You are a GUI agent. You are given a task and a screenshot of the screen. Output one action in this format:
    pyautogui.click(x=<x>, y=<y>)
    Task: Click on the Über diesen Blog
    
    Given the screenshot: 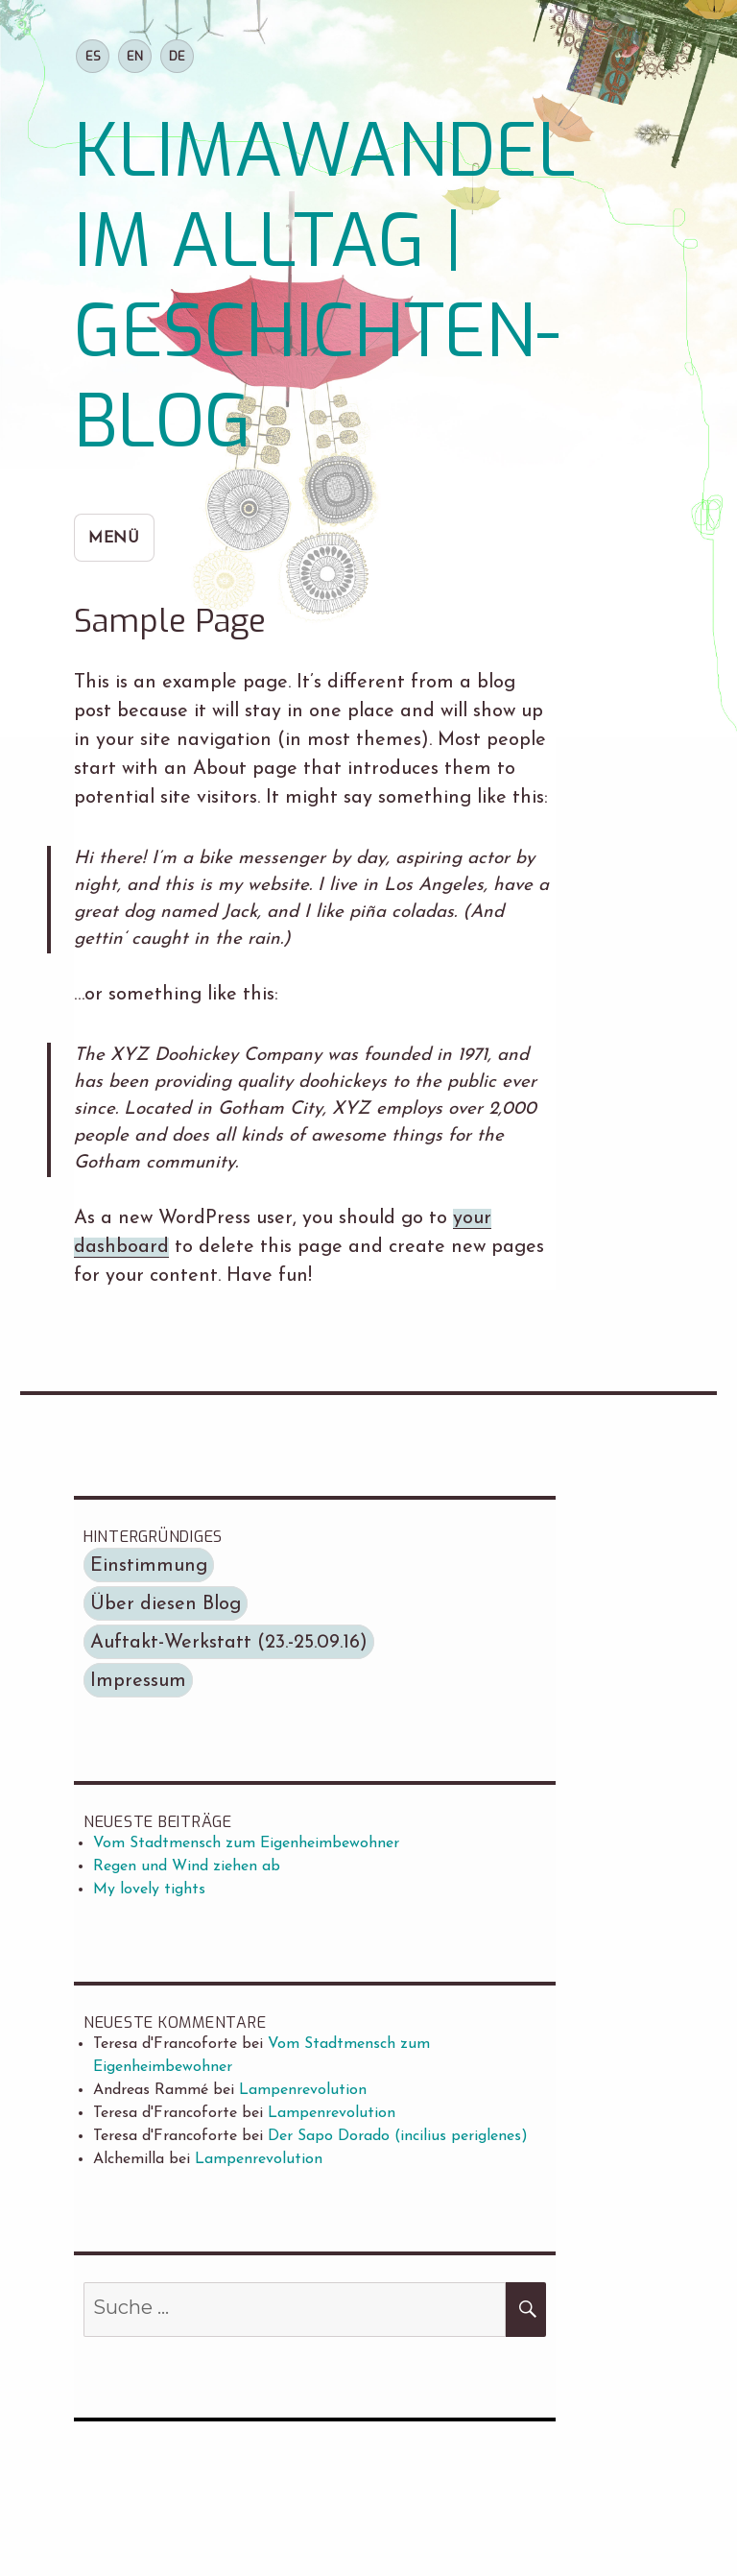 What is the action you would take?
    pyautogui.click(x=165, y=1604)
    